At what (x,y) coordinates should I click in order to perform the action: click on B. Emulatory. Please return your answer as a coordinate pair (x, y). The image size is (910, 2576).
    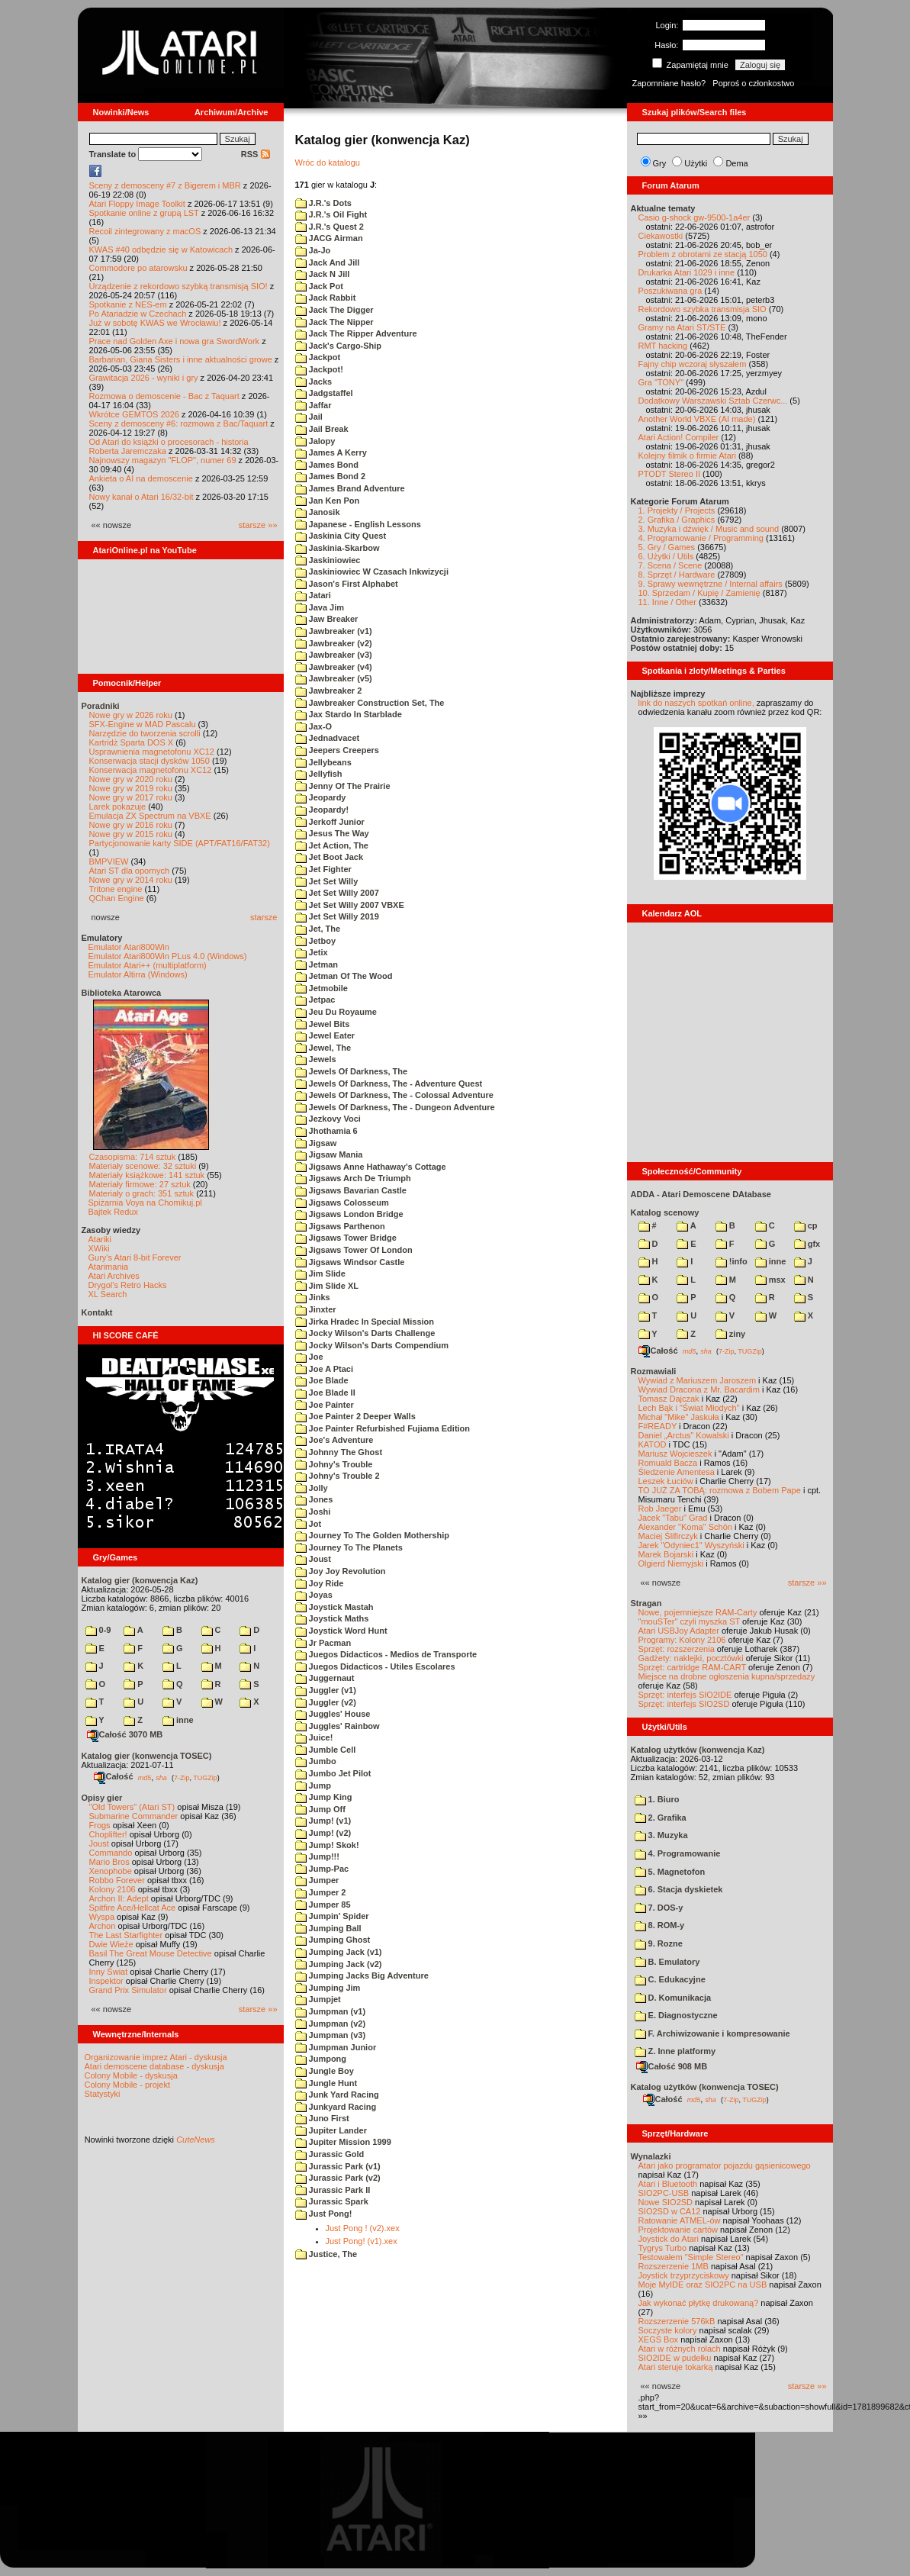
    Looking at the image, I should click on (667, 1961).